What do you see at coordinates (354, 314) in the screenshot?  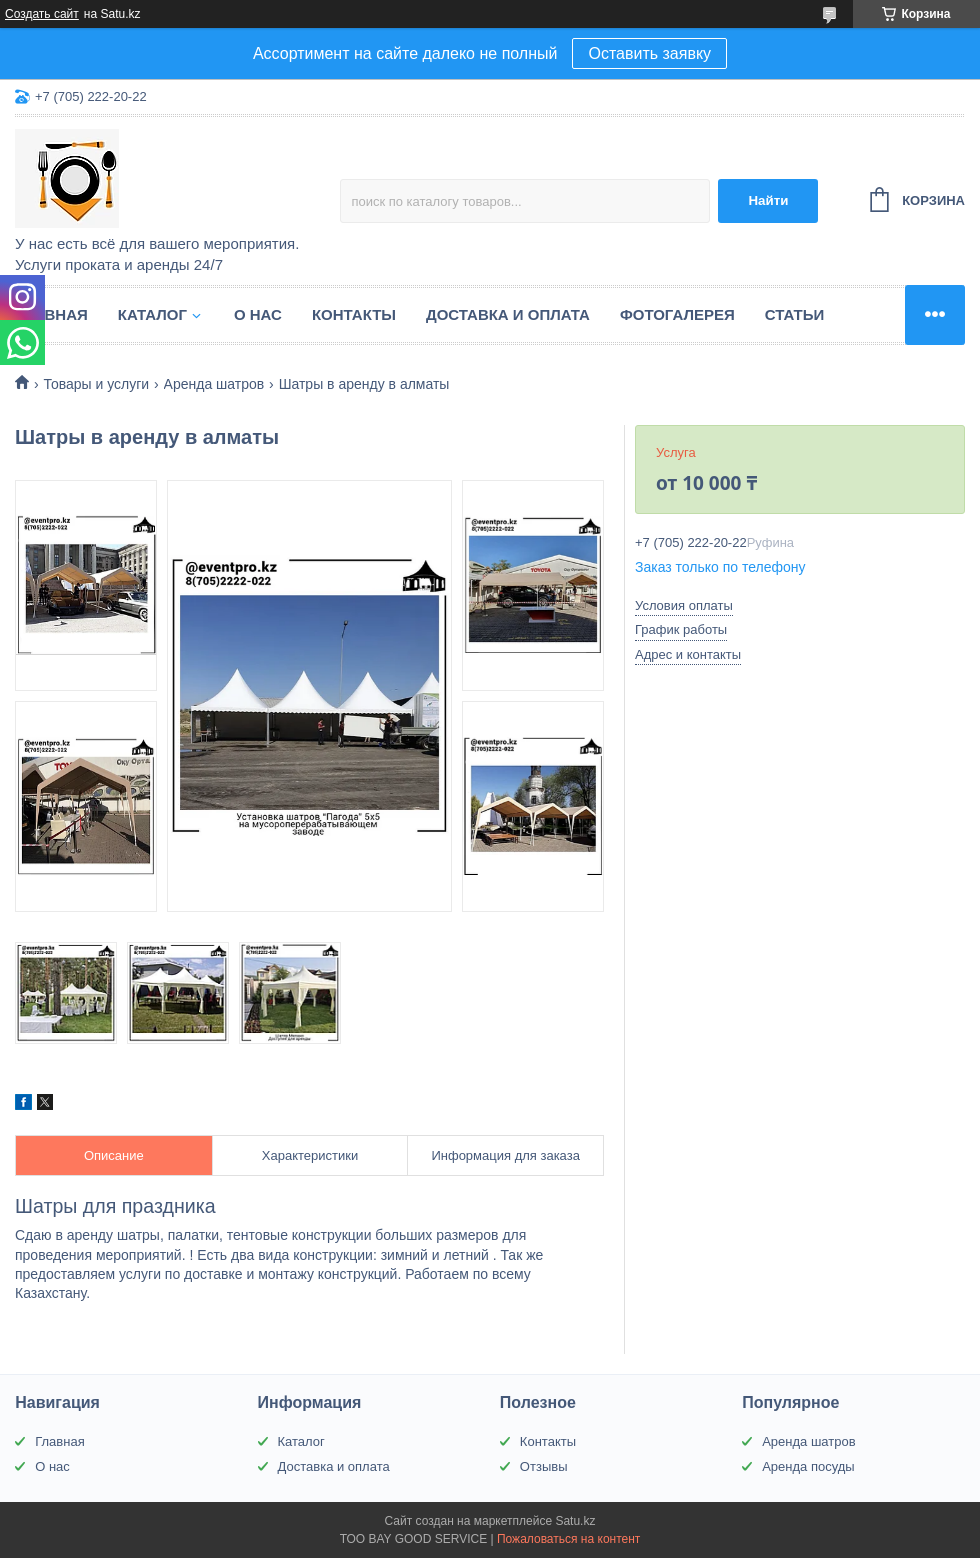 I see `Контакты` at bounding box center [354, 314].